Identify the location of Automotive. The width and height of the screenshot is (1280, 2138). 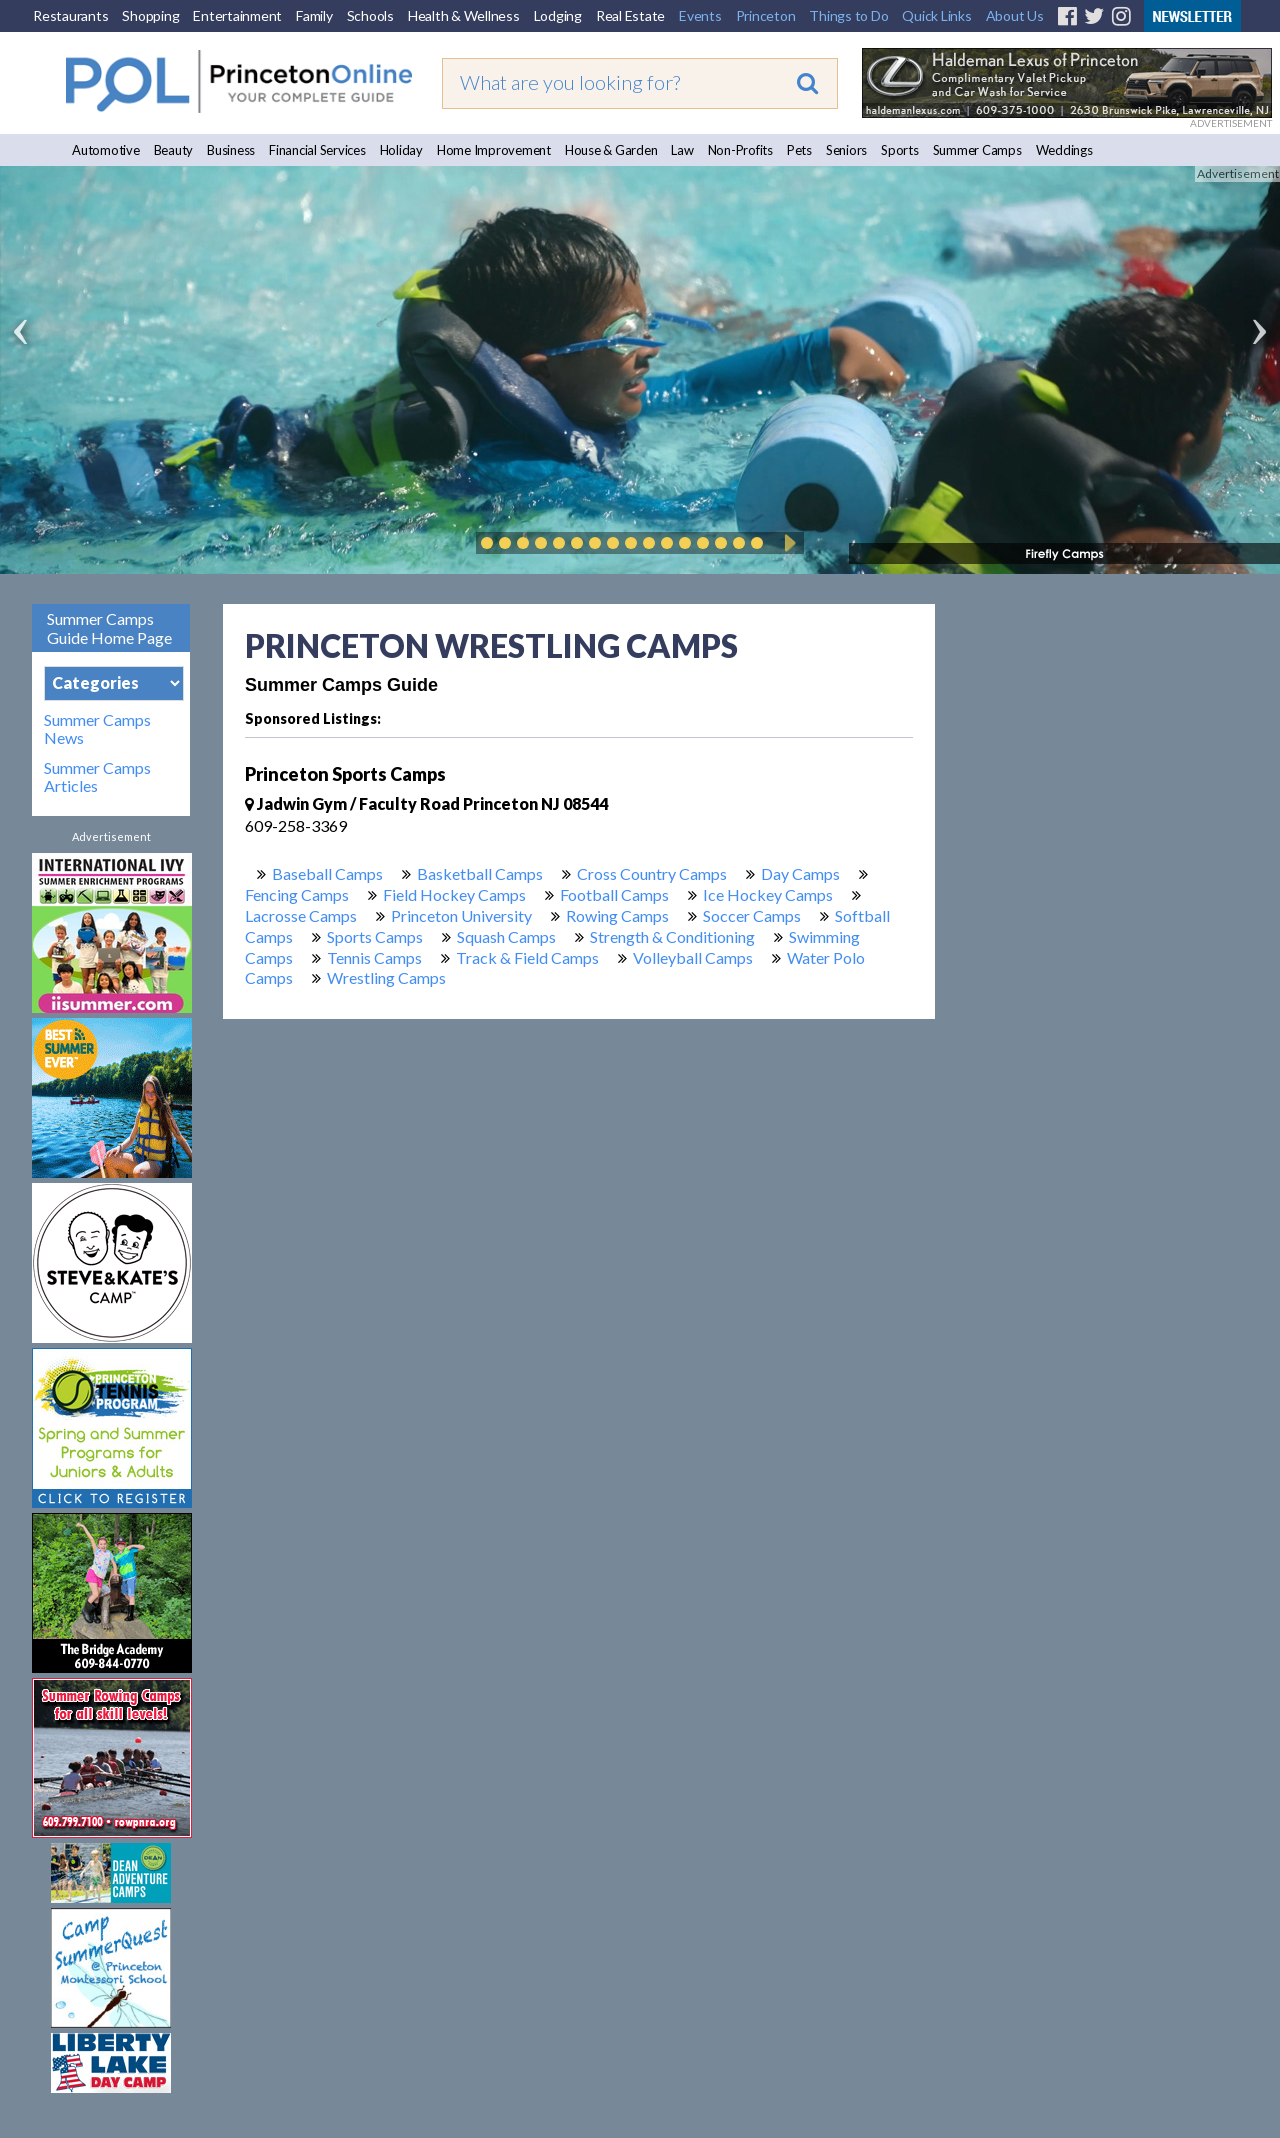
(106, 150).